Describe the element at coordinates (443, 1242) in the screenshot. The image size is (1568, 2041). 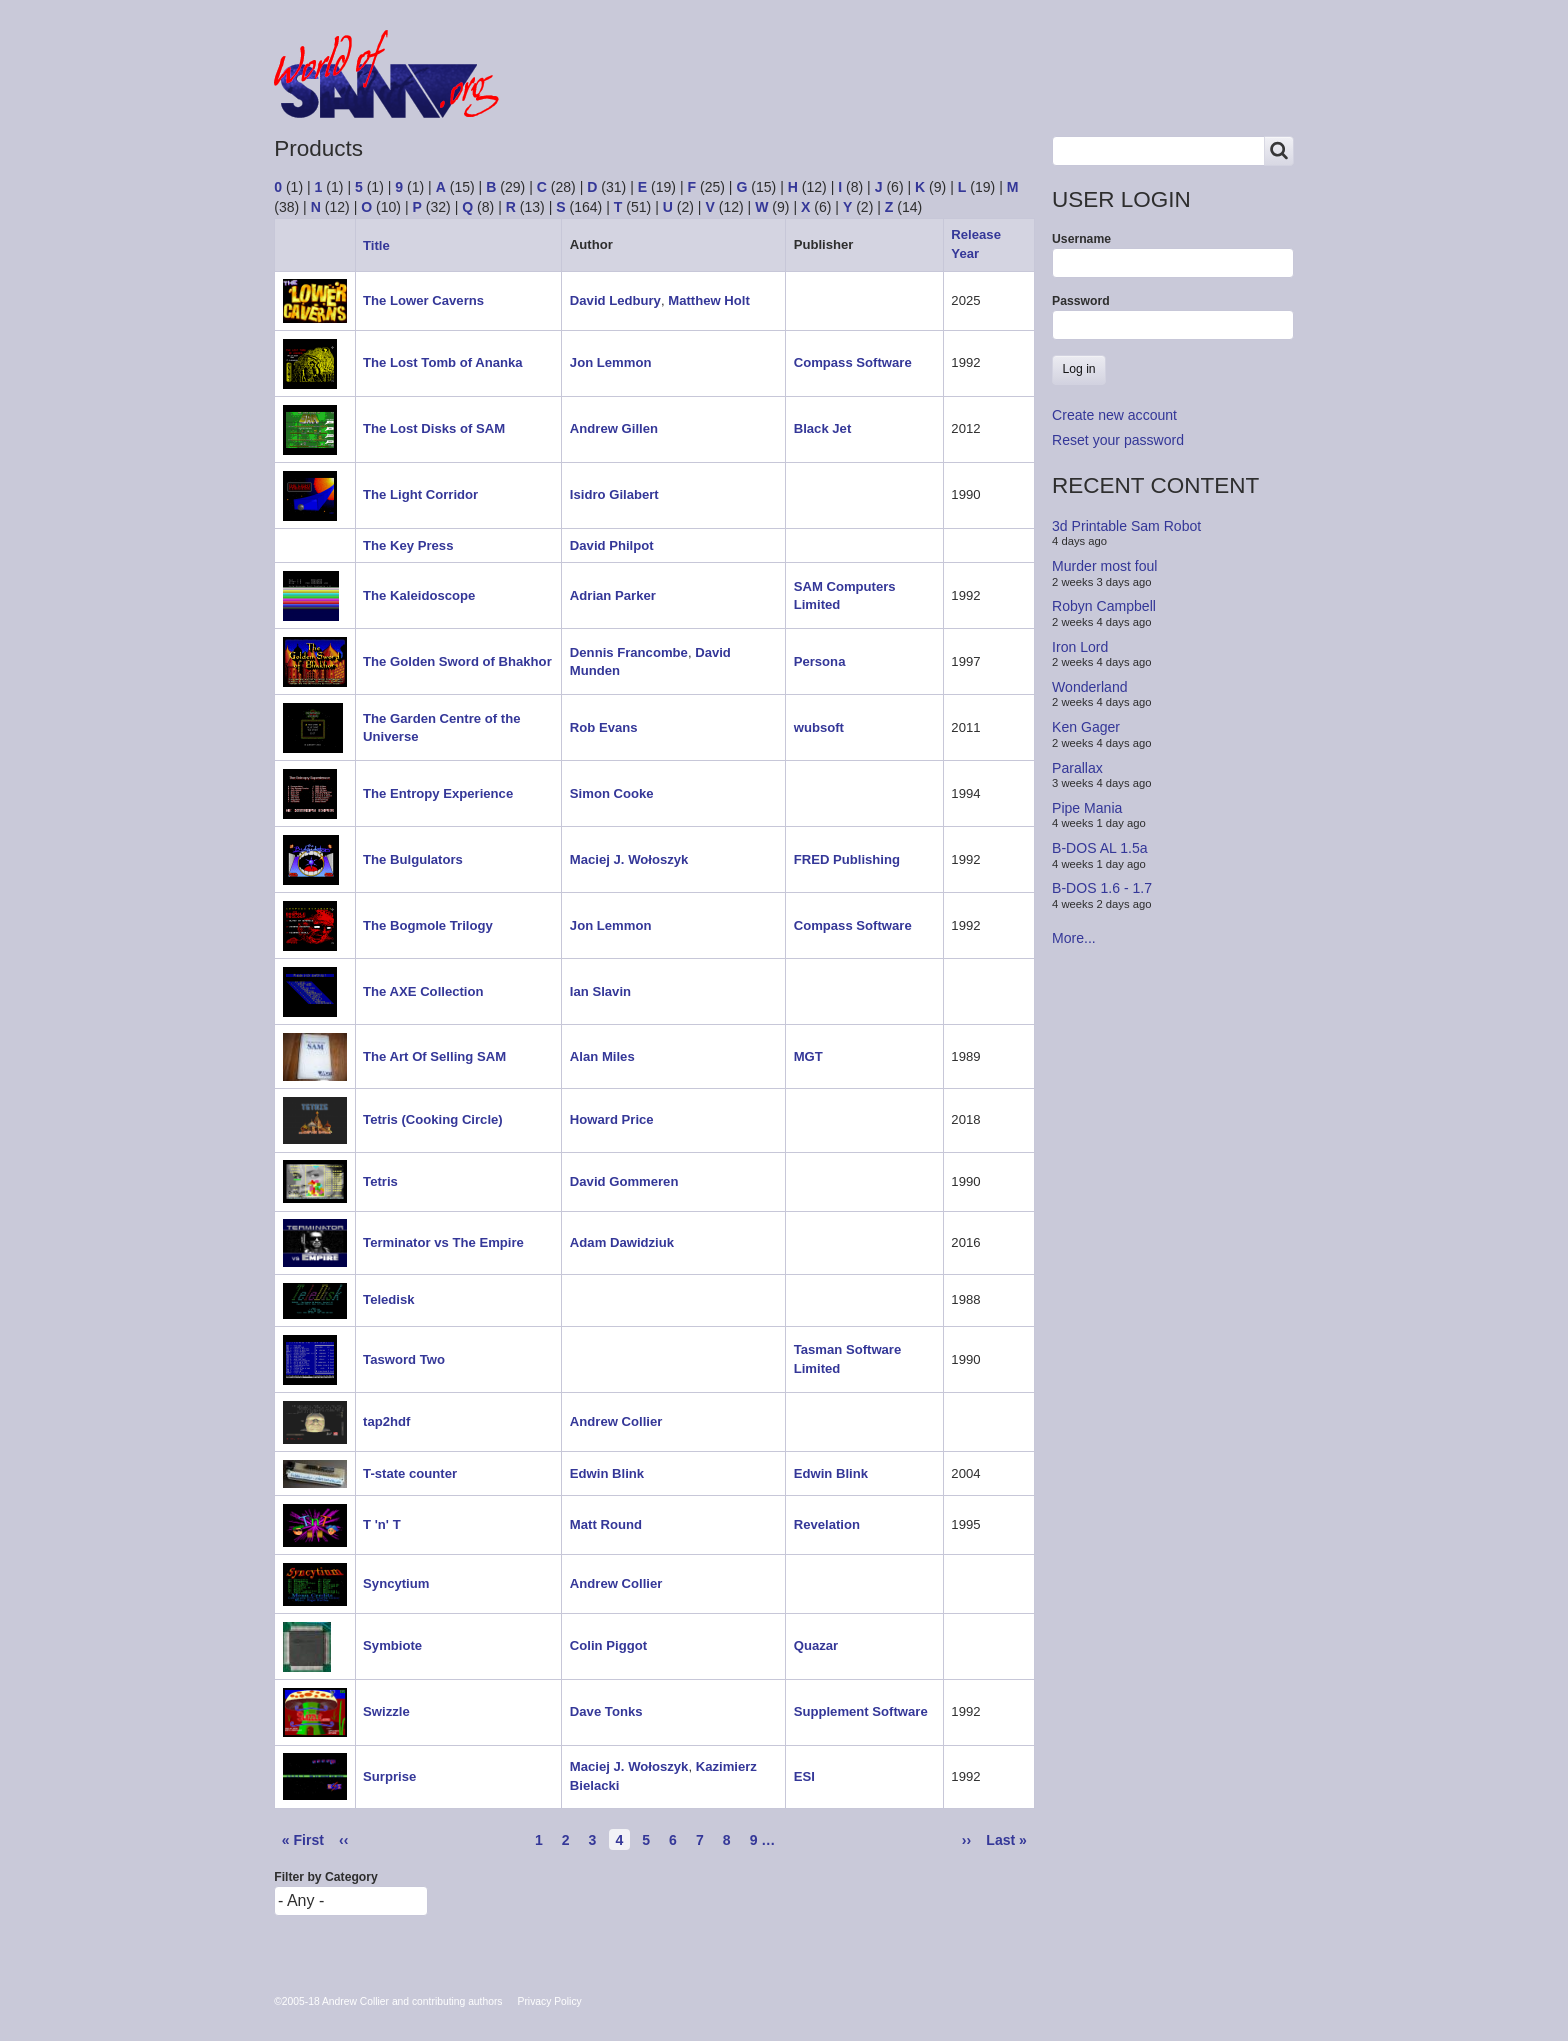
I see `Terminator vs The Empire` at that location.